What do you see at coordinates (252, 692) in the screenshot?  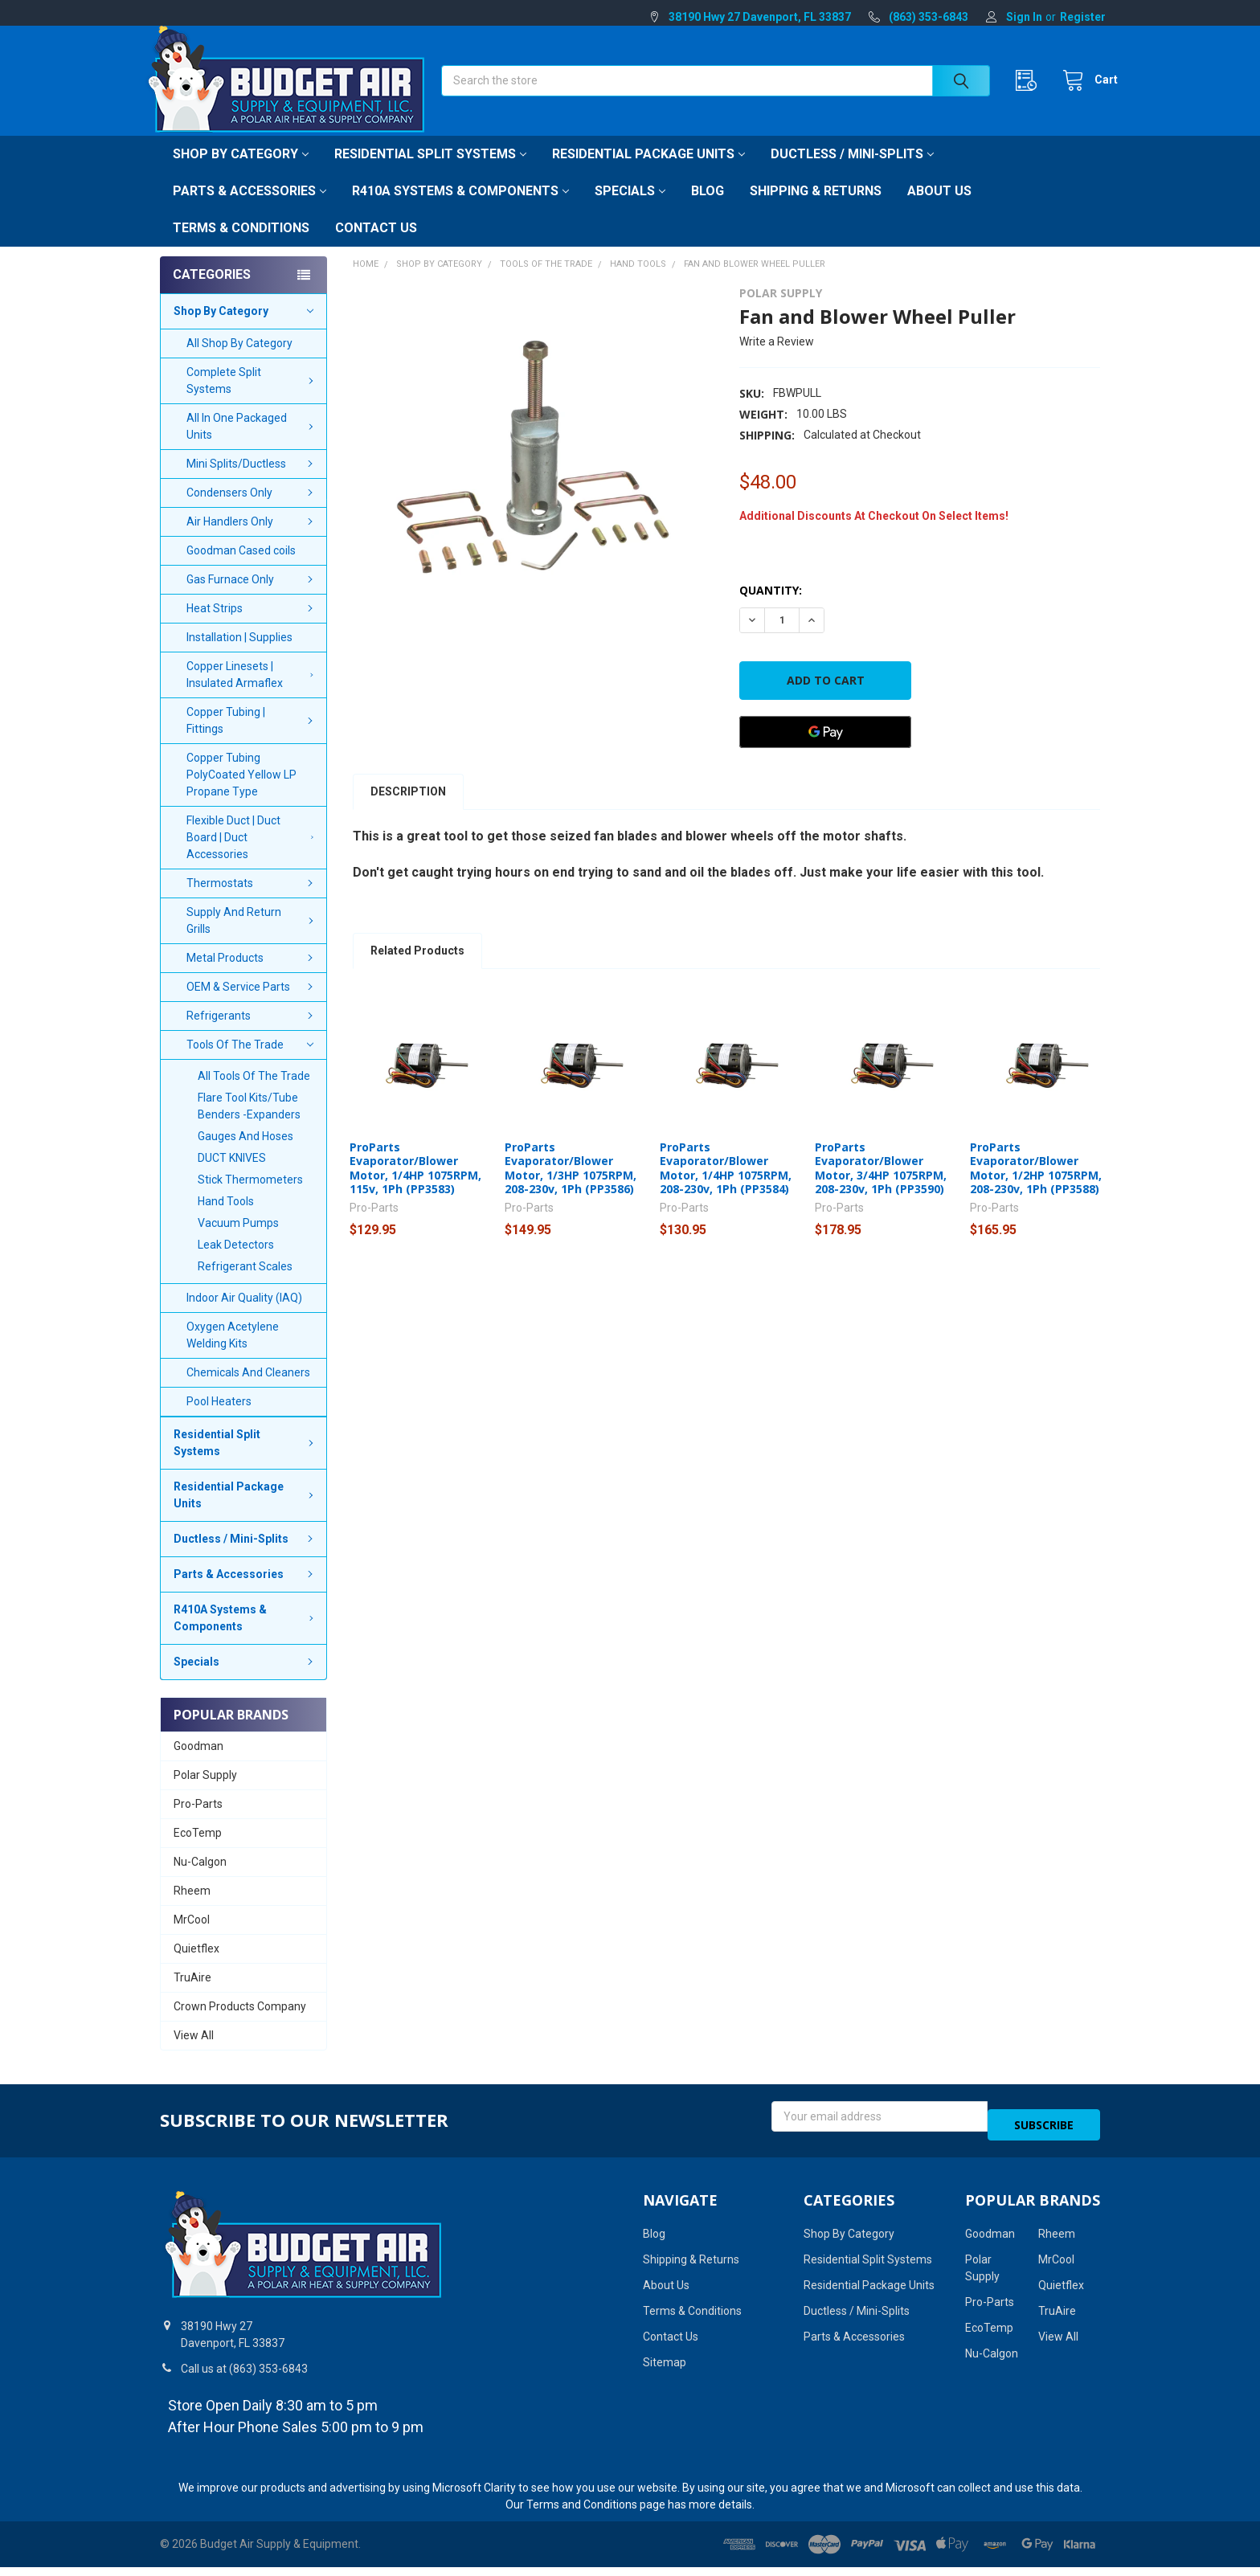 I see `Copper Linesets | Insulated Armaflex` at bounding box center [252, 692].